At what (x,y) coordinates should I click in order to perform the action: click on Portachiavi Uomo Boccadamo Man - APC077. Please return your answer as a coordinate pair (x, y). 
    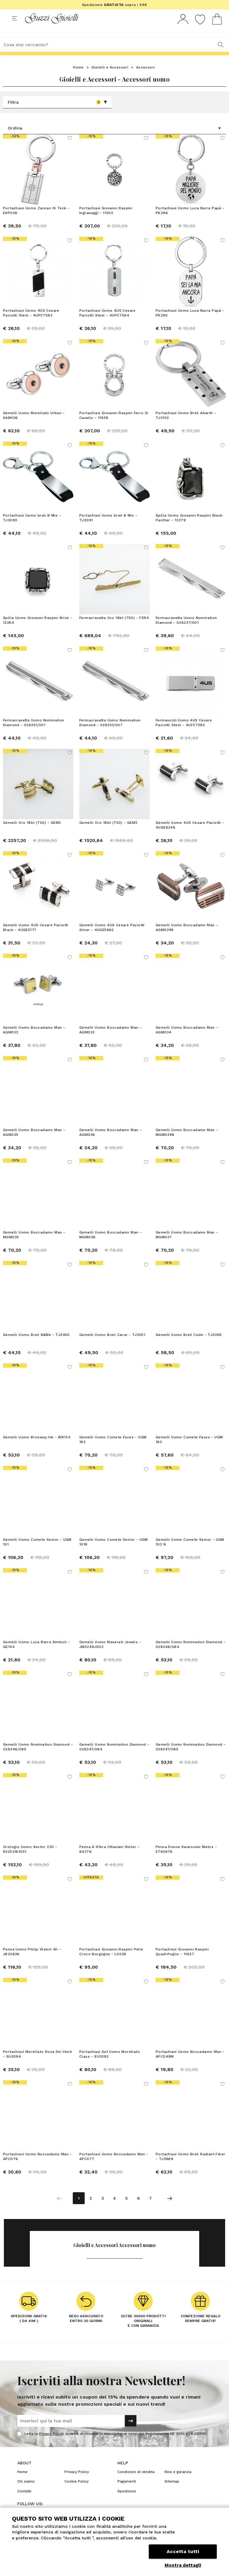
    Looking at the image, I should click on (113, 2167).